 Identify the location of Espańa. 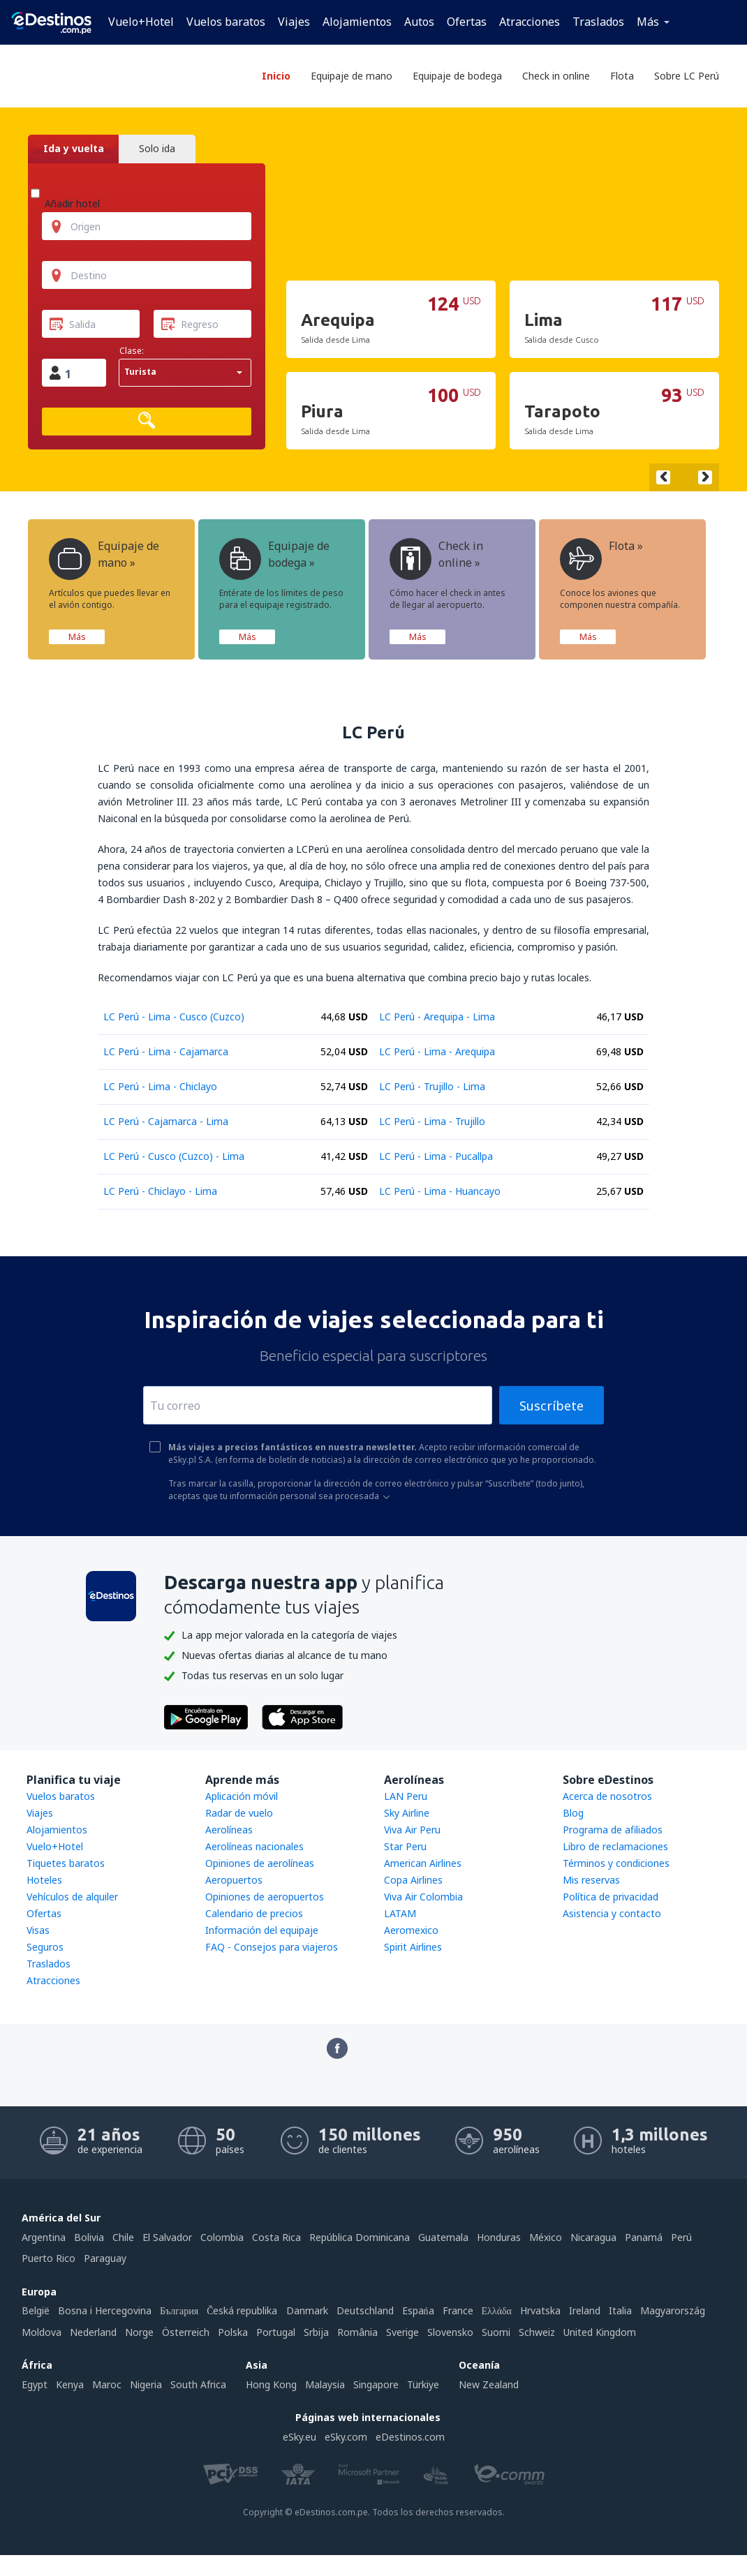
(418, 2310).